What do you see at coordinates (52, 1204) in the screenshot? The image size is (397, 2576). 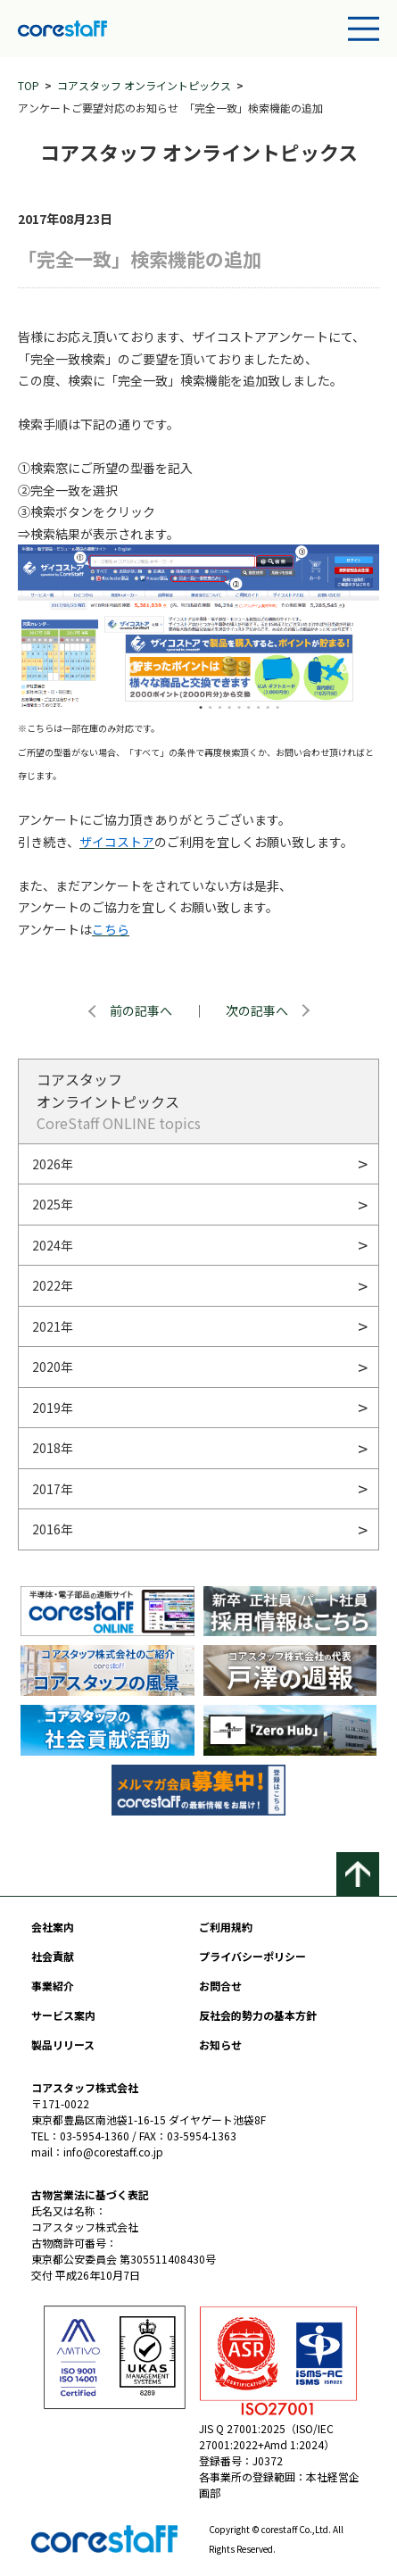 I see `2025年` at bounding box center [52, 1204].